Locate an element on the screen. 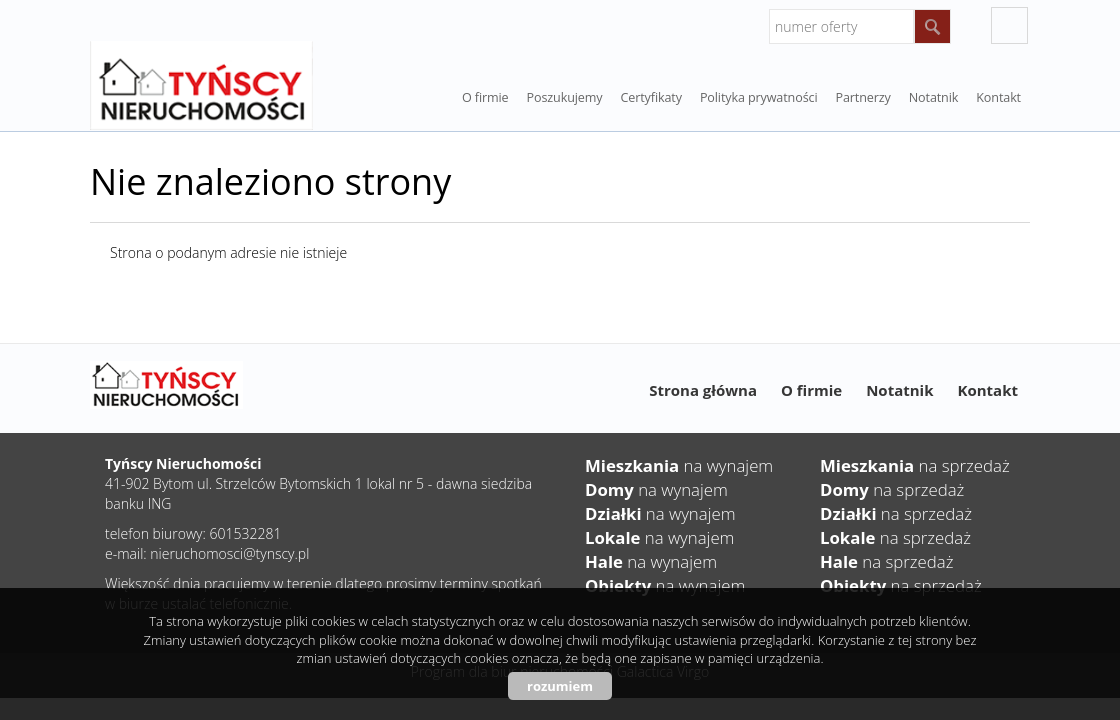  Kontakt is located at coordinates (998, 97).